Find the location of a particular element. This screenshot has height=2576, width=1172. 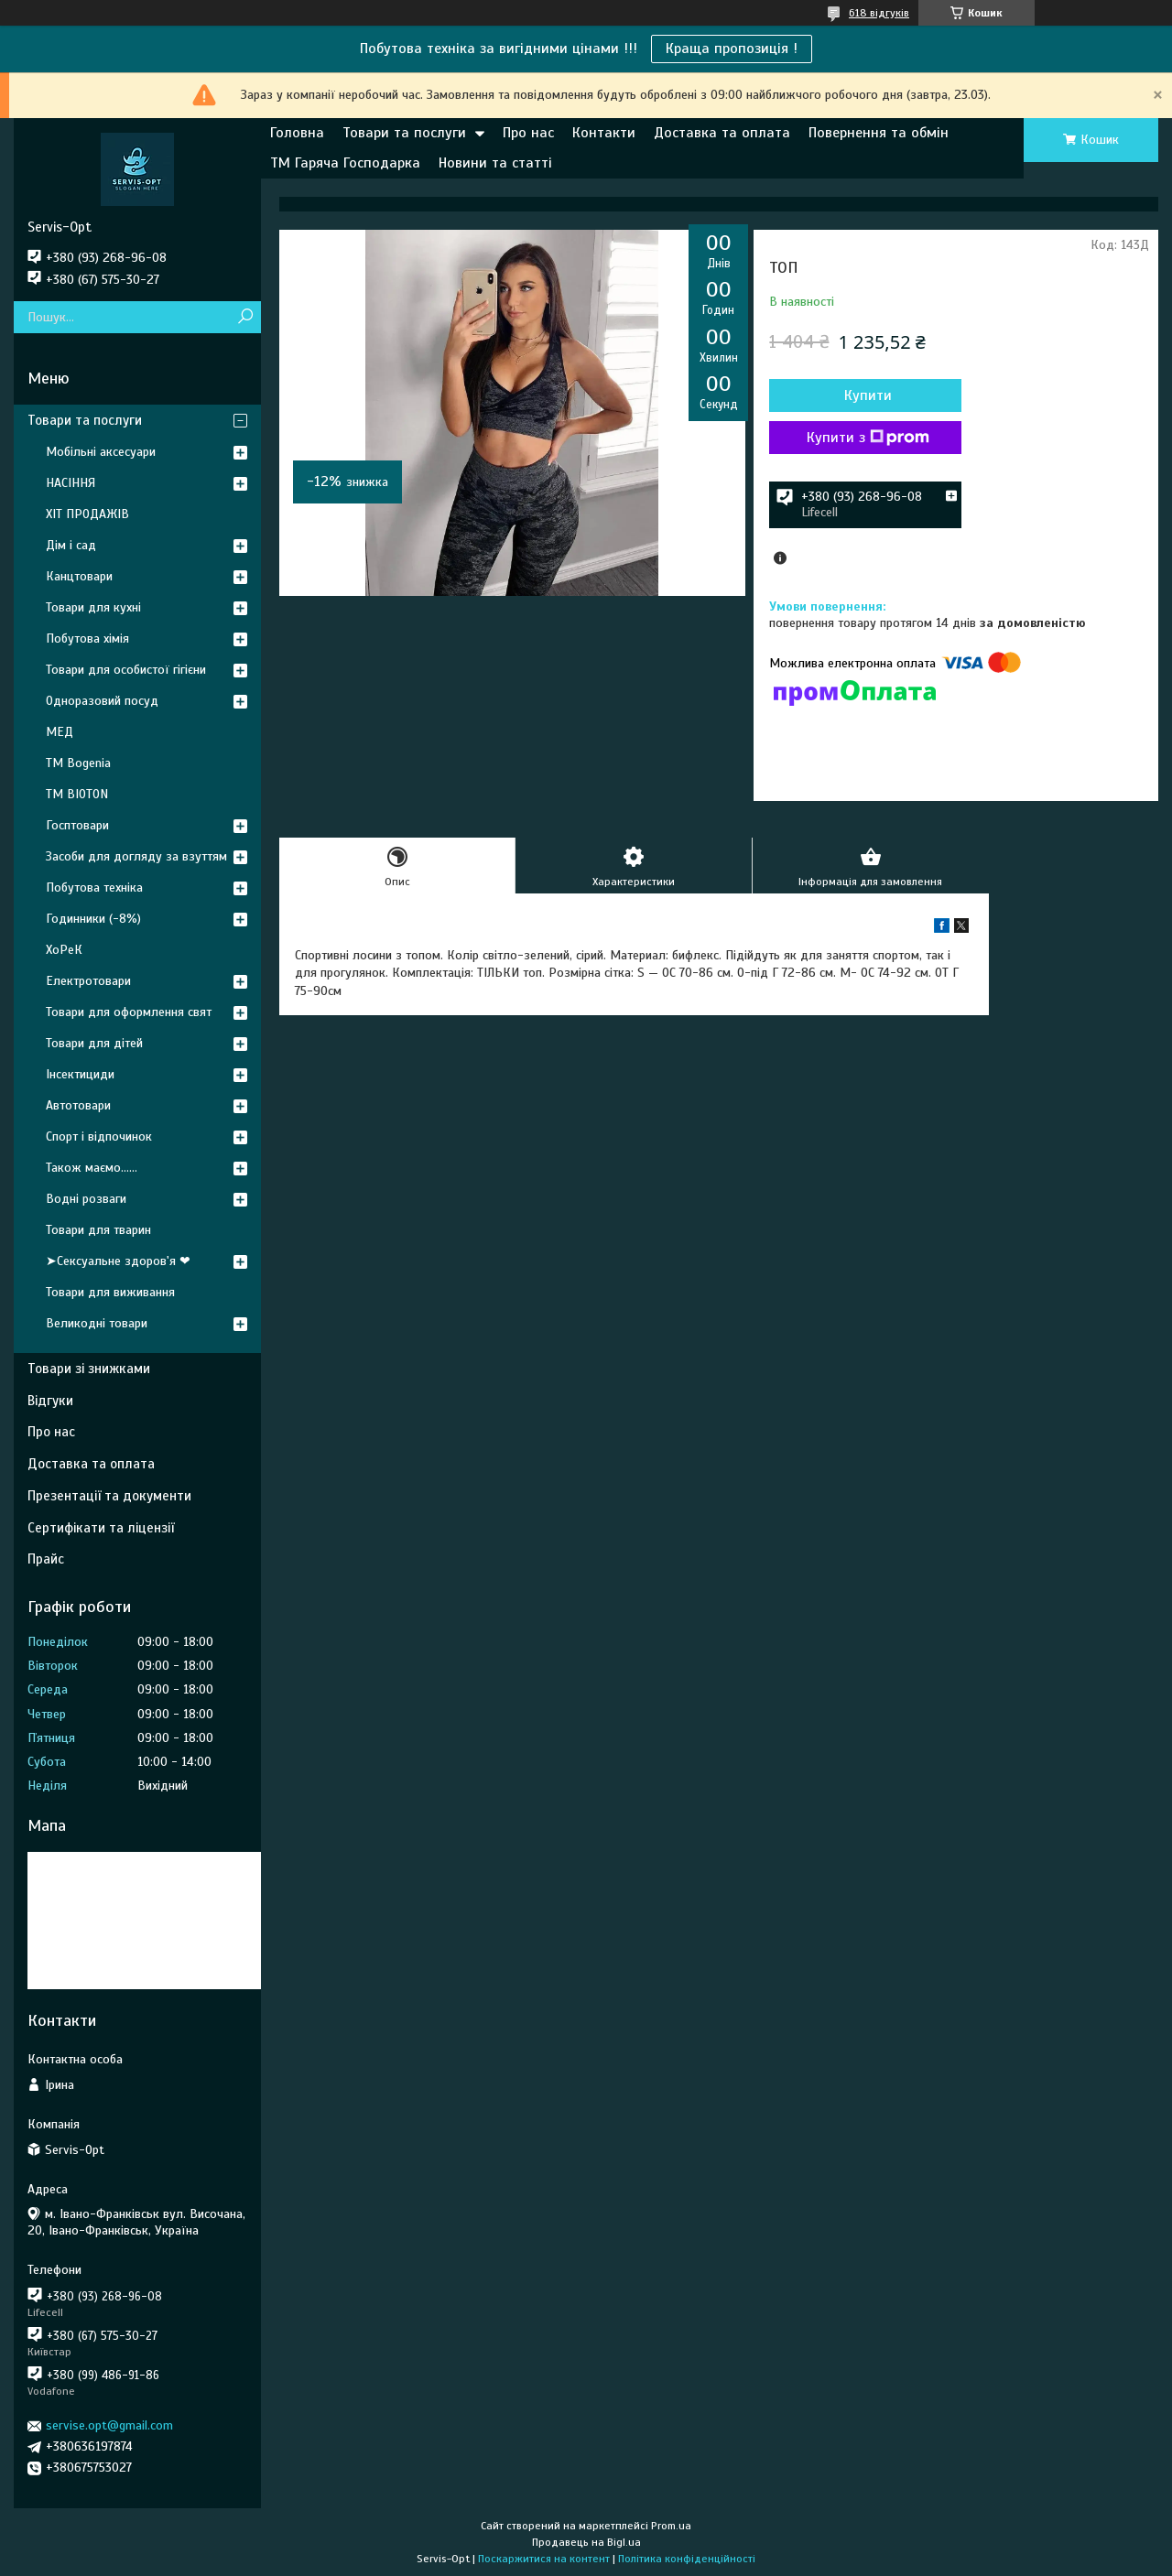

ТМ Гаряча Господарка is located at coordinates (345, 163).